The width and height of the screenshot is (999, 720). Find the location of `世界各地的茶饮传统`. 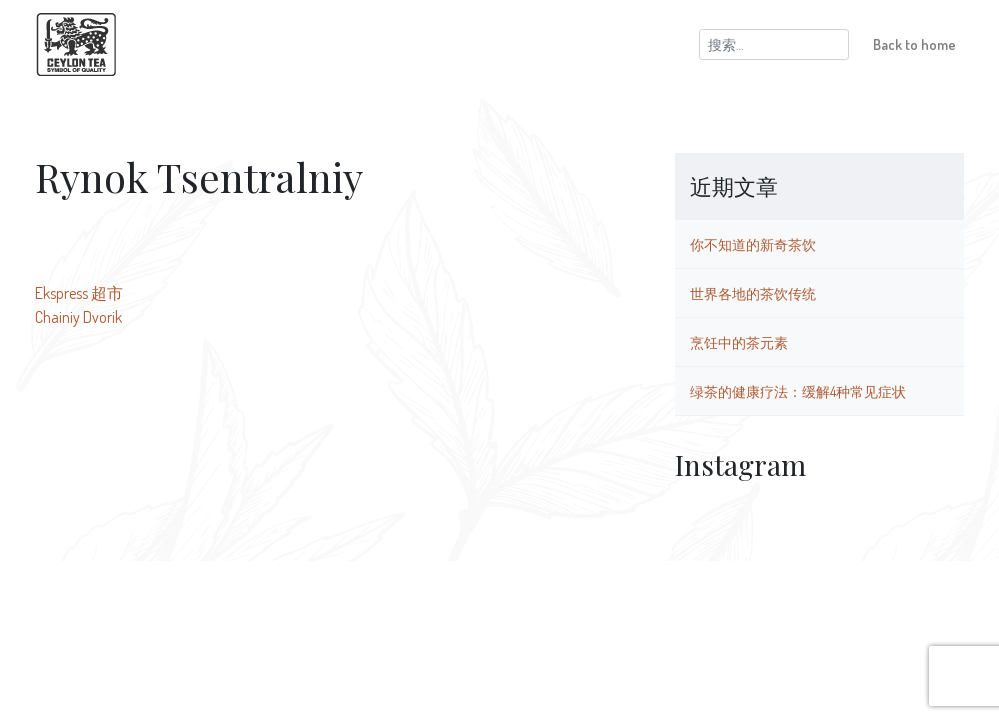

世界各地的茶饮传统 is located at coordinates (753, 293).